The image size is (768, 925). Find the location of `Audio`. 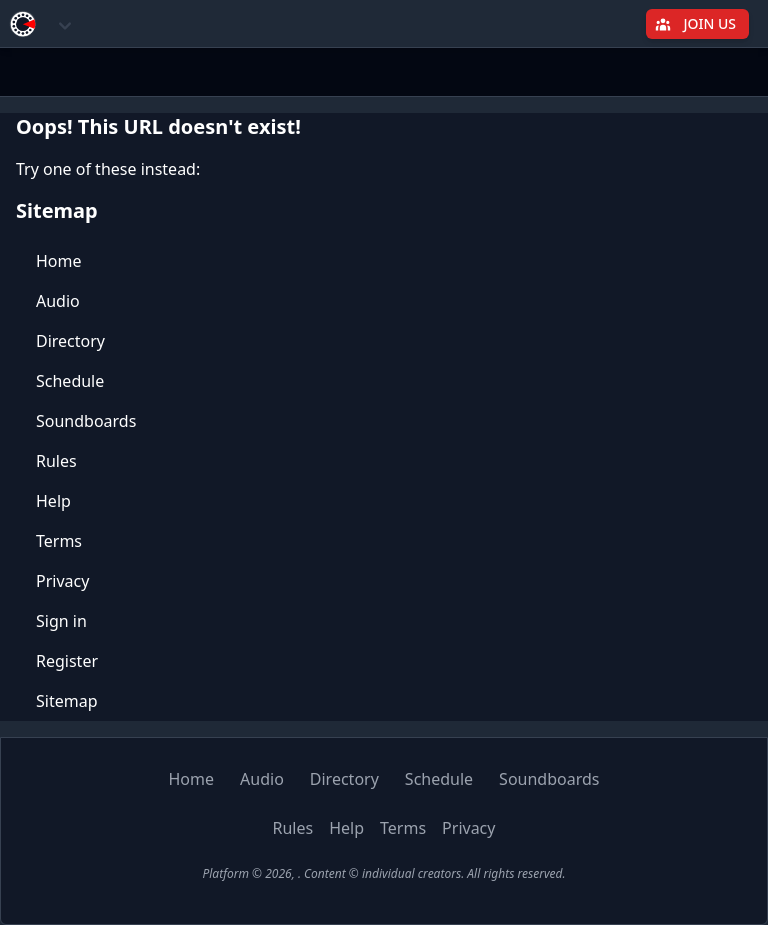

Audio is located at coordinates (58, 301).